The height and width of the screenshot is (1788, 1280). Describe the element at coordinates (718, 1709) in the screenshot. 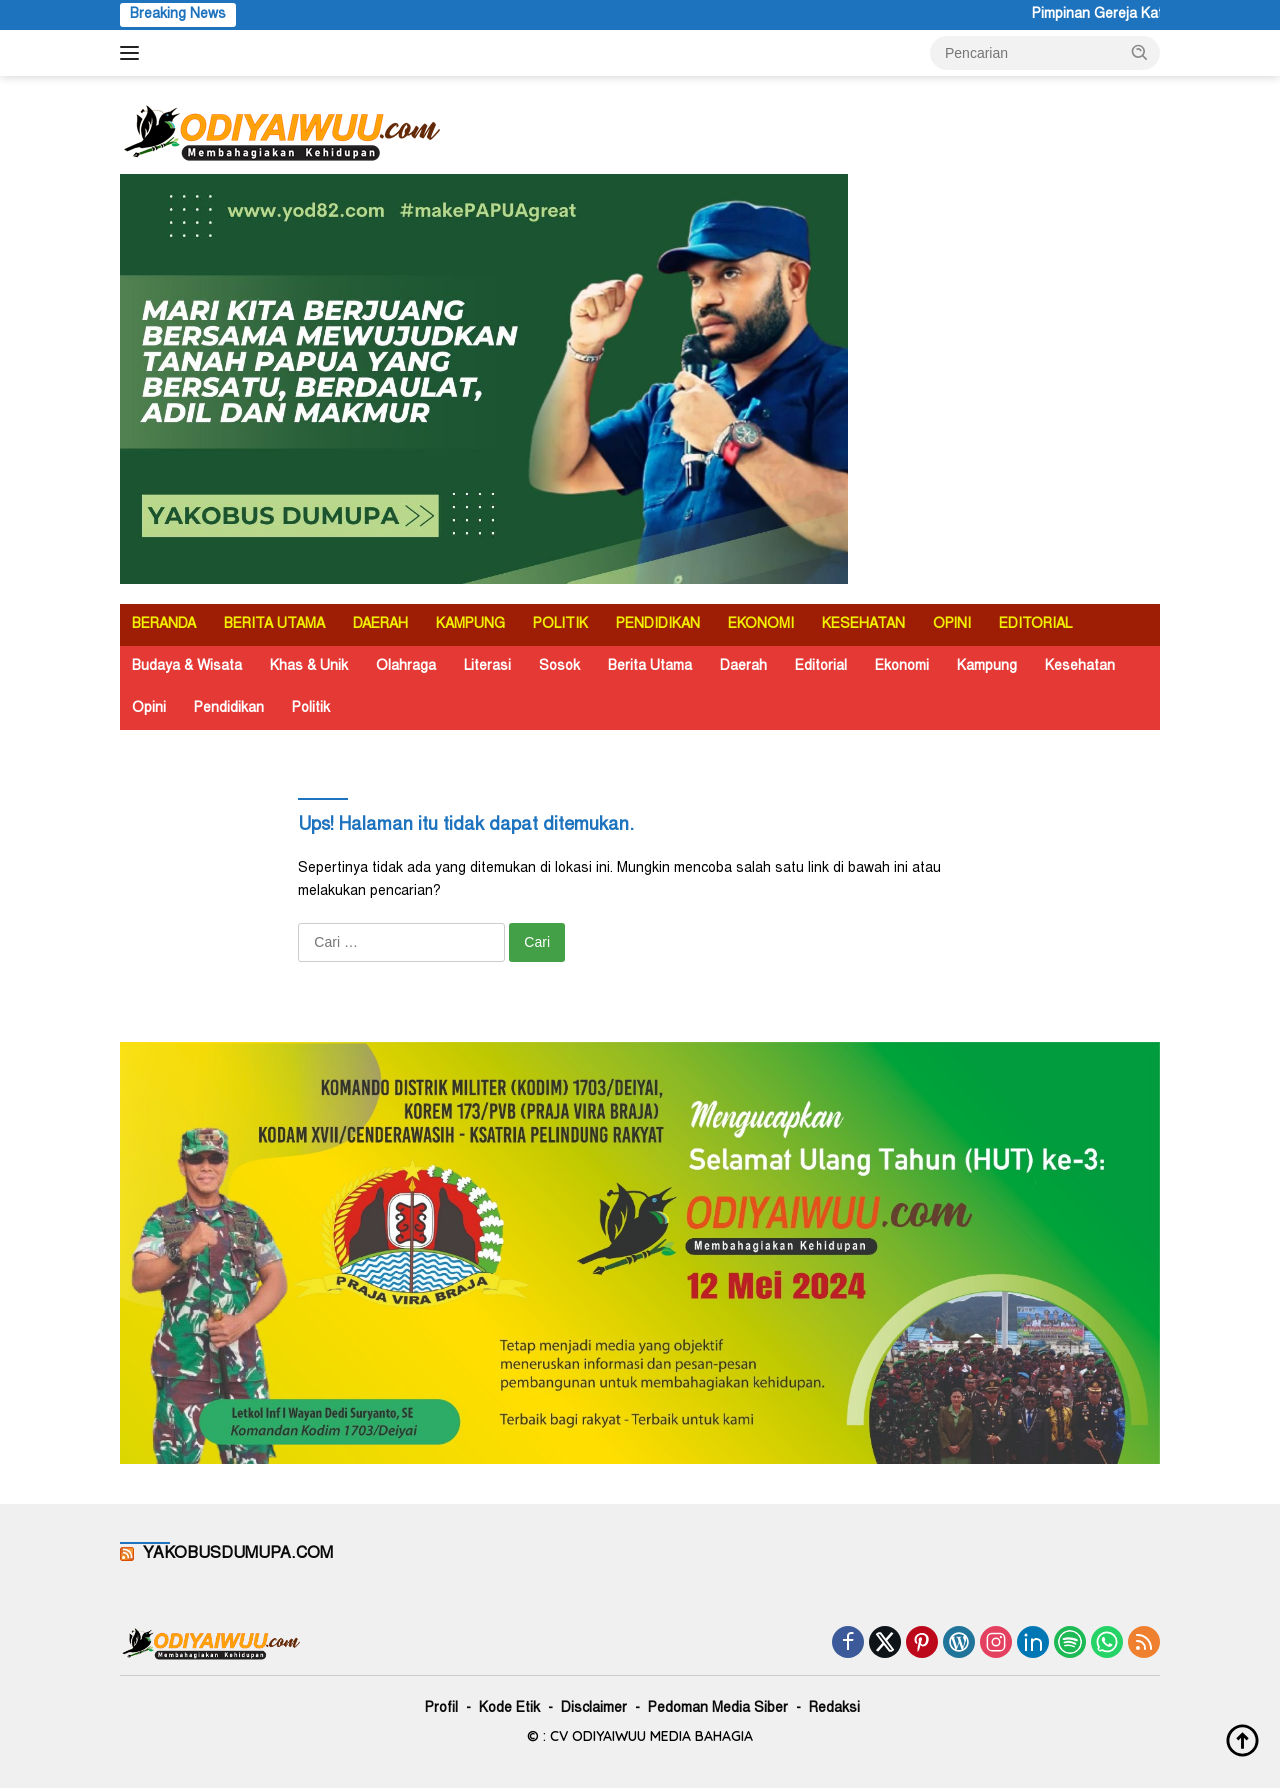

I see `Pedoman Media Siber` at that location.